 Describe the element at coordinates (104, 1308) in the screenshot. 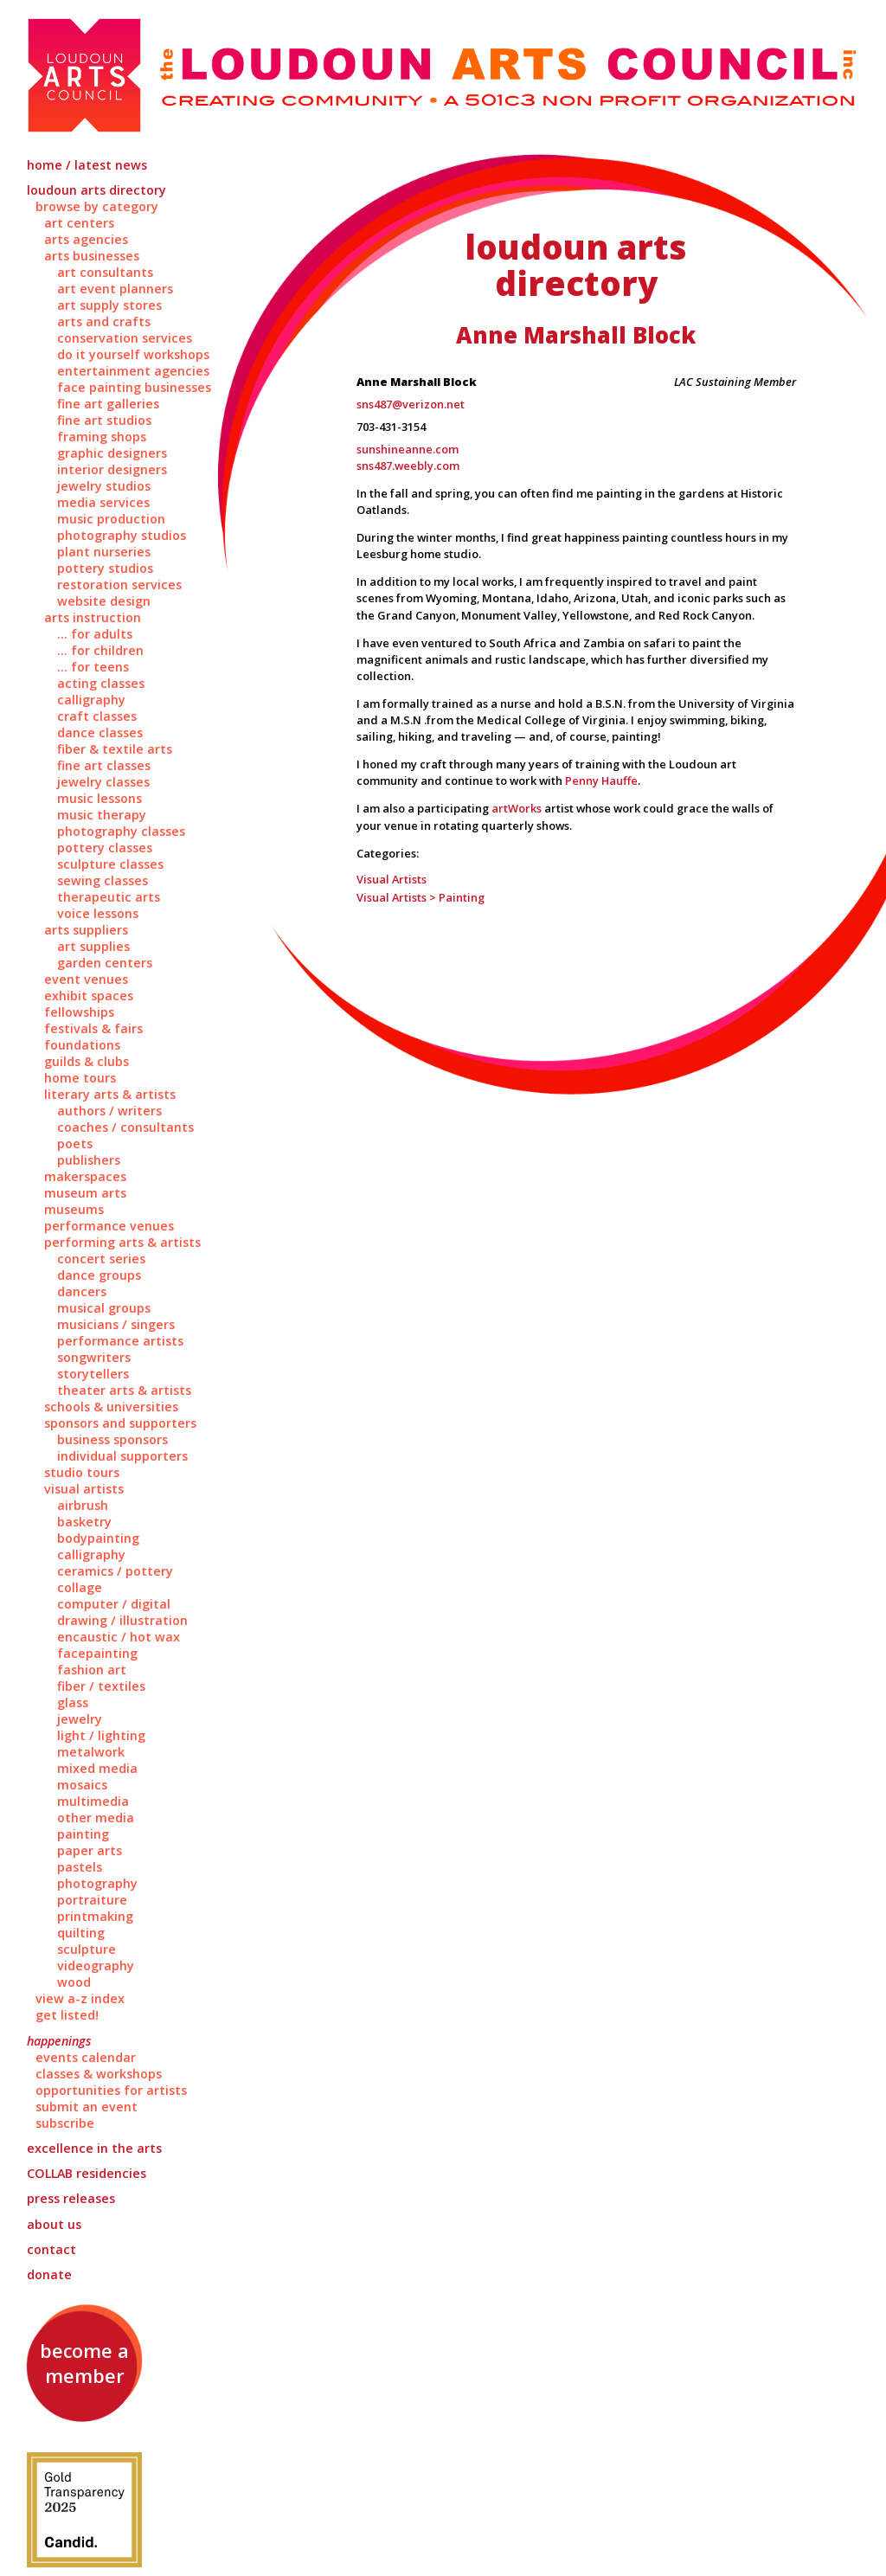

I see `Musical Groups` at that location.